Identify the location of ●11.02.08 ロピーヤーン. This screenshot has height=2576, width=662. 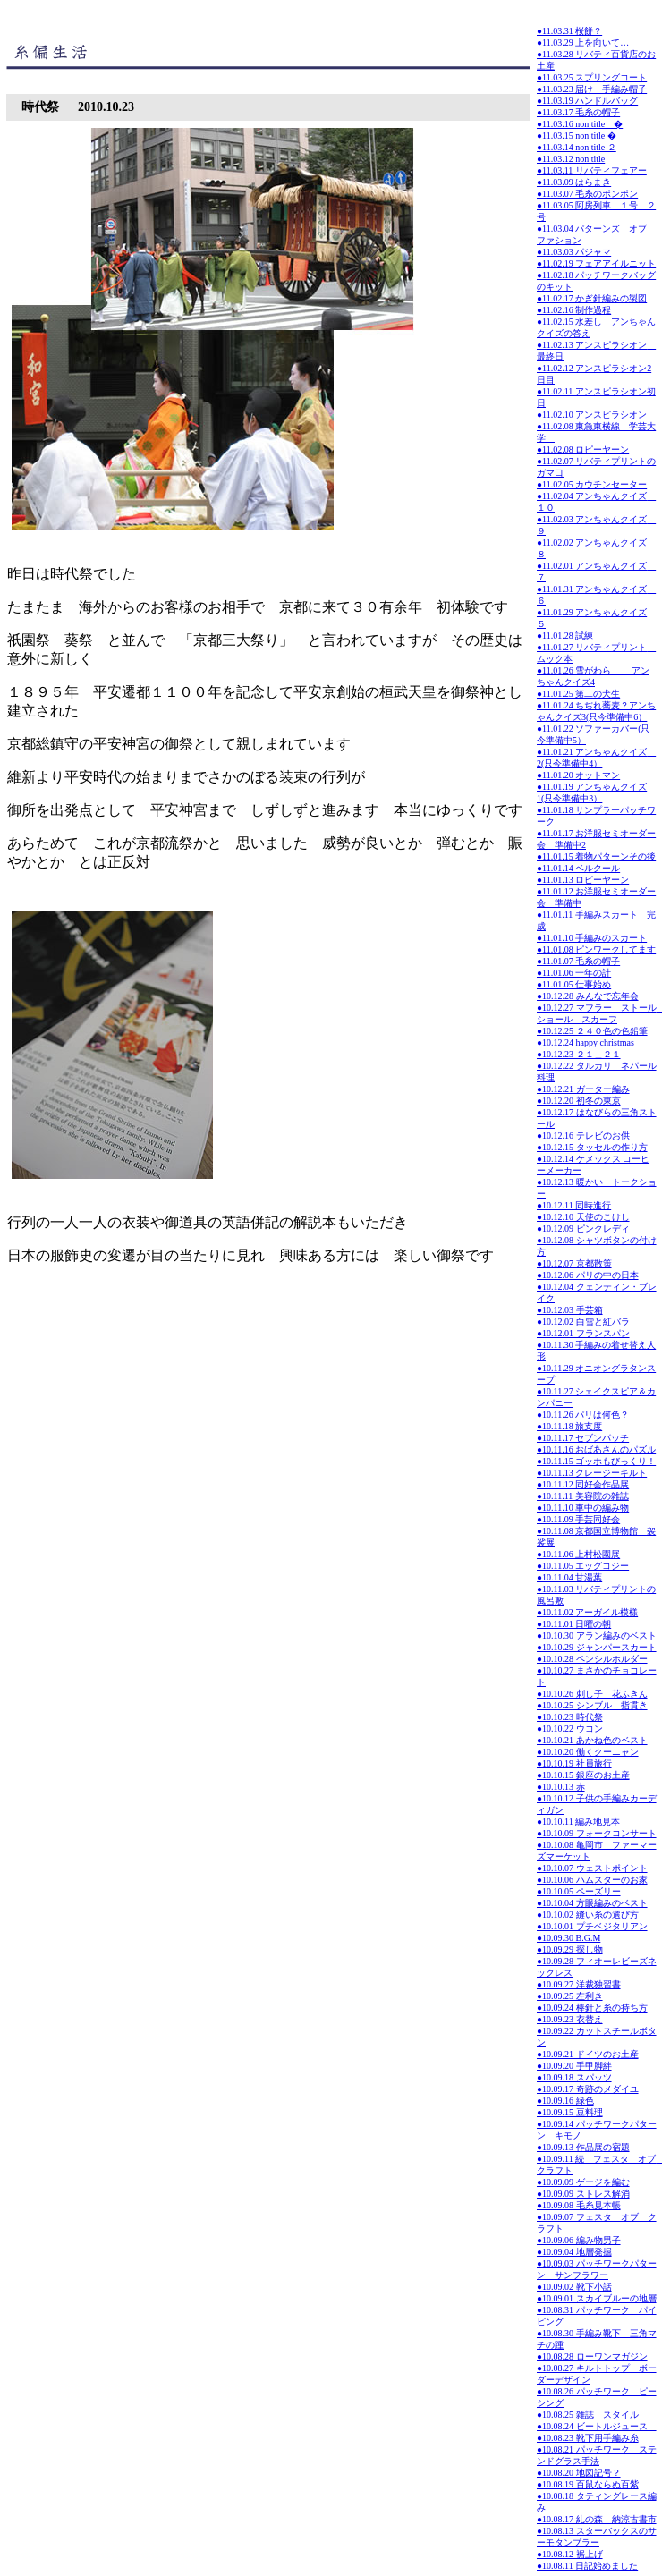
(583, 449).